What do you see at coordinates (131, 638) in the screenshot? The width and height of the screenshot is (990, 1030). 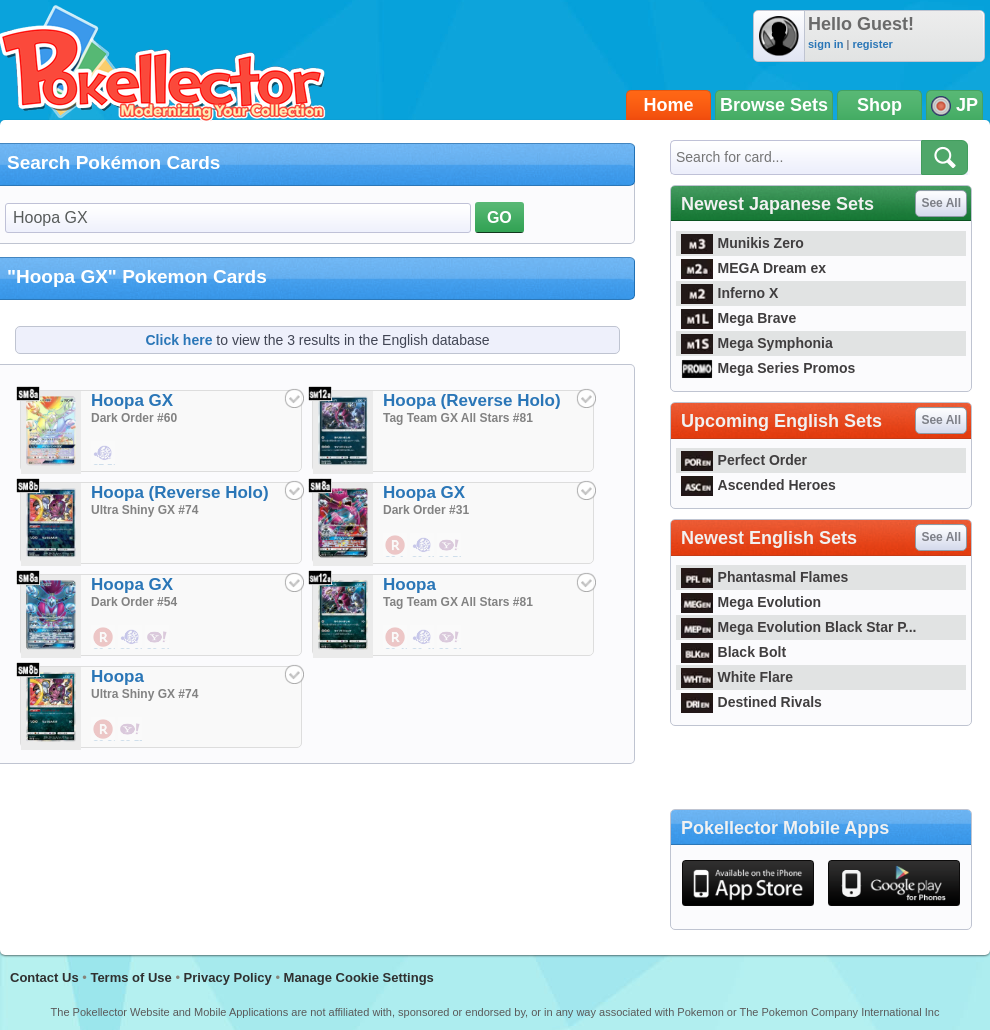 I see `$3.62` at bounding box center [131, 638].